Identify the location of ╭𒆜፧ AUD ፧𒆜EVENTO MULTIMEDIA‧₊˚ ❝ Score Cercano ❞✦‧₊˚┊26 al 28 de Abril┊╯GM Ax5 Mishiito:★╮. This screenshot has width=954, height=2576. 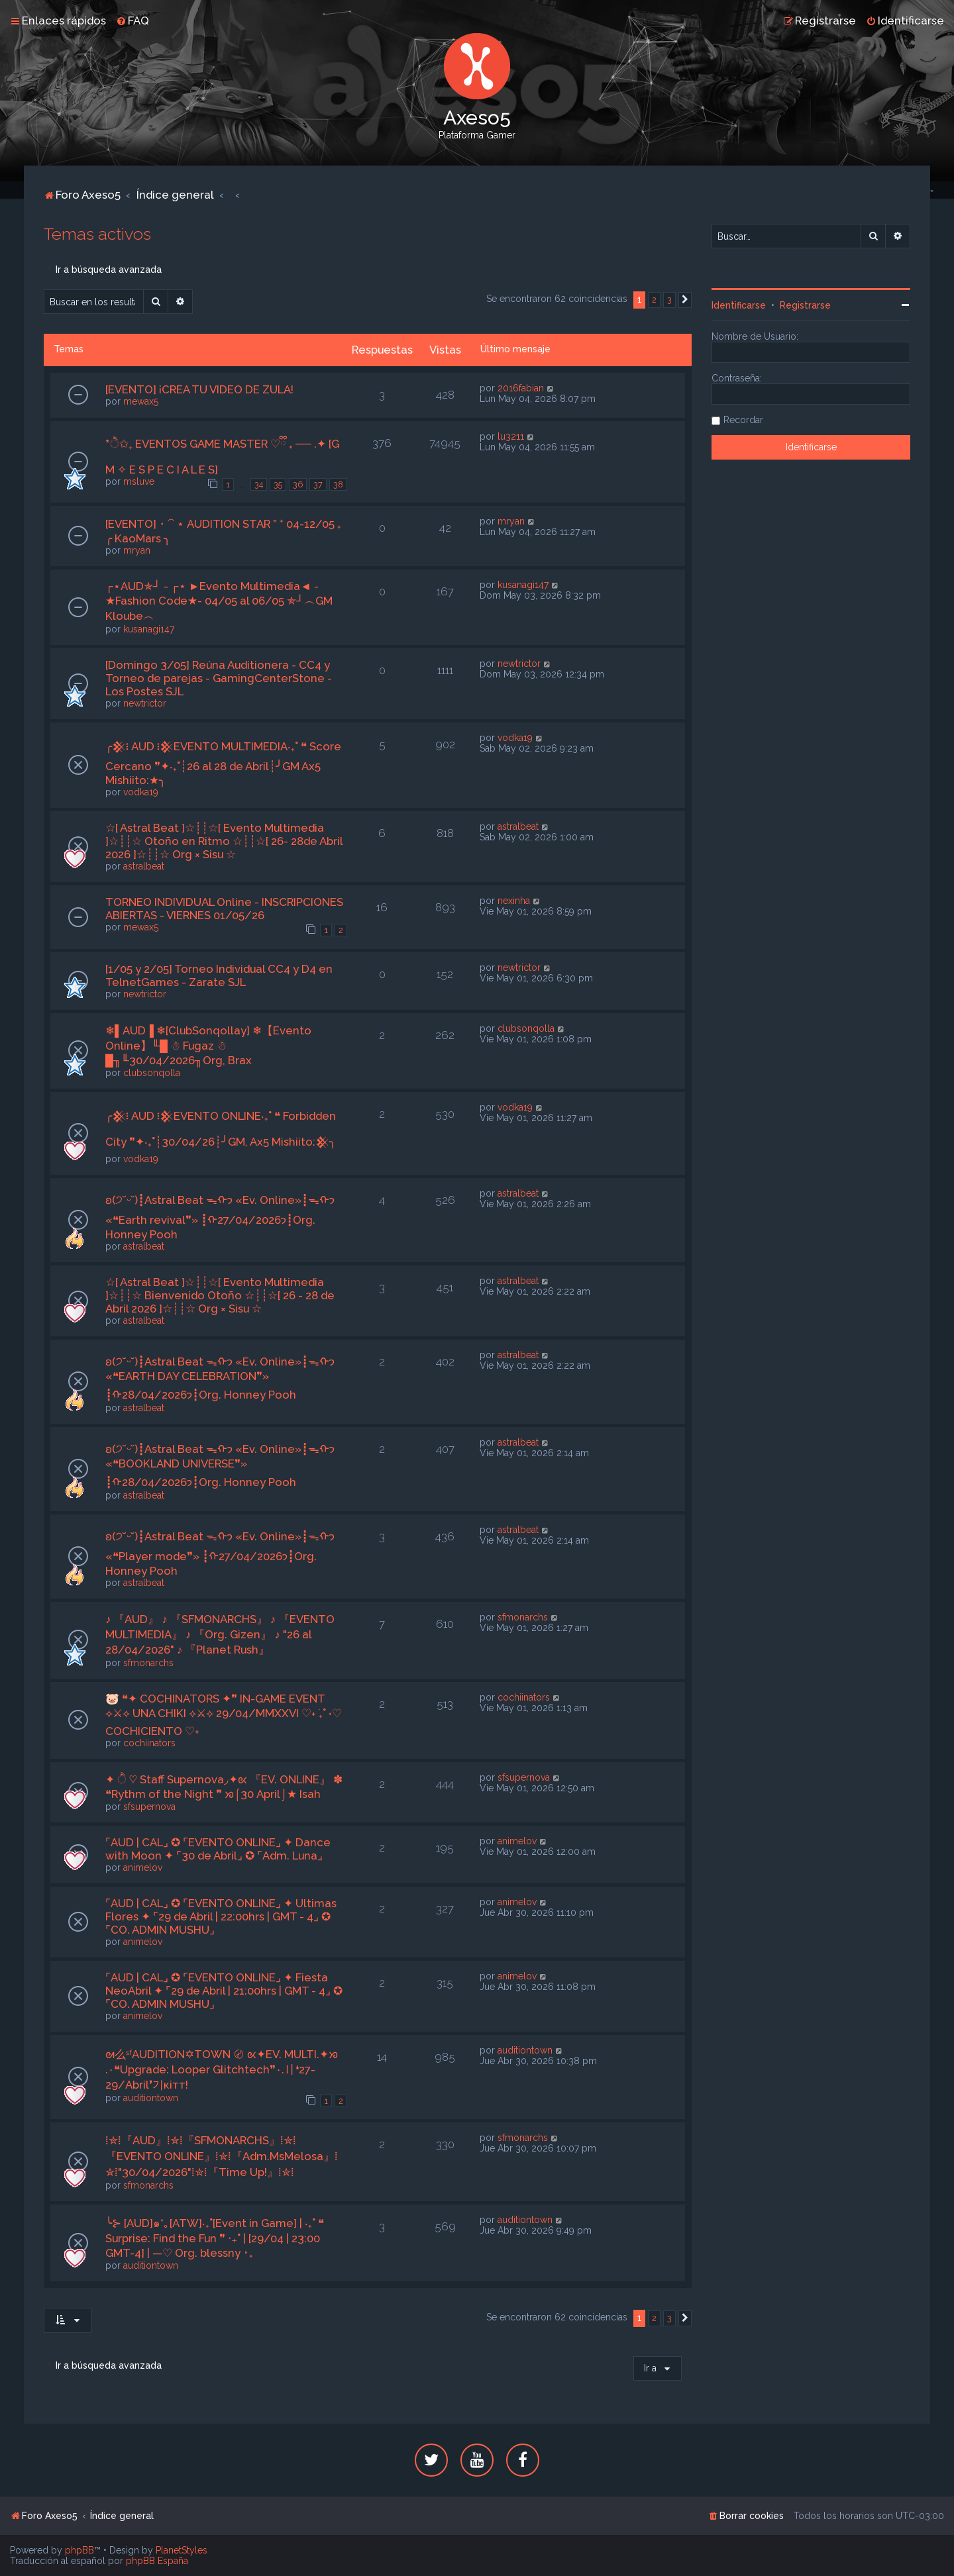
(223, 763).